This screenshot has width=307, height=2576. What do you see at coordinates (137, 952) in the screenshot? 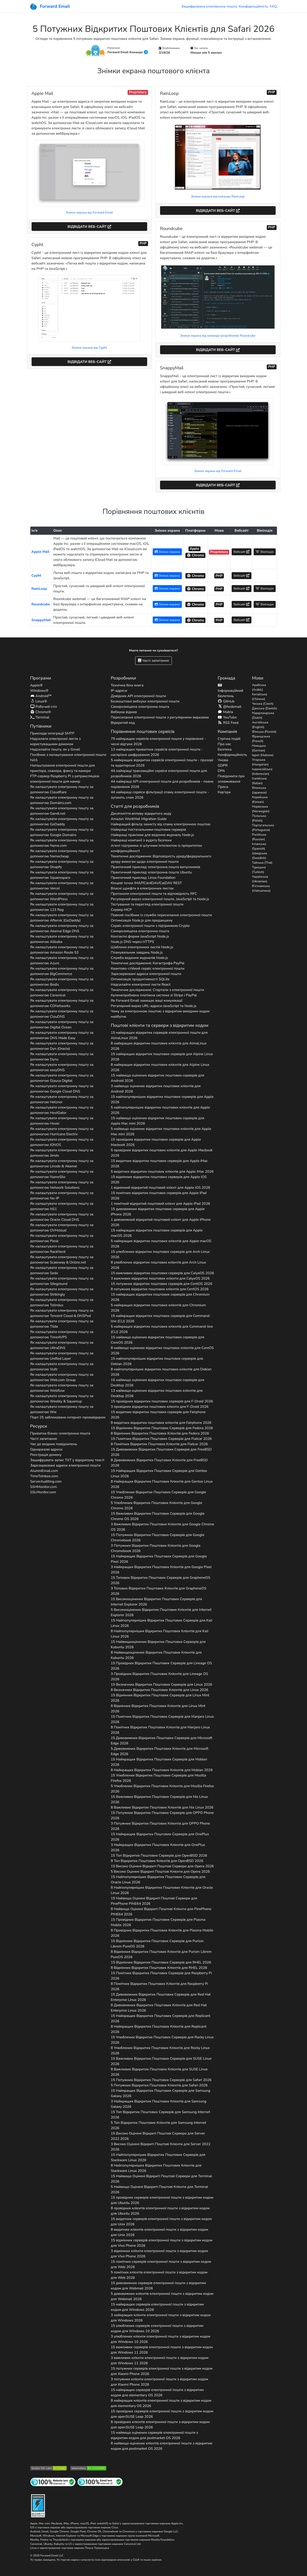
I see `Планувальник завдань Node.js` at bounding box center [137, 952].